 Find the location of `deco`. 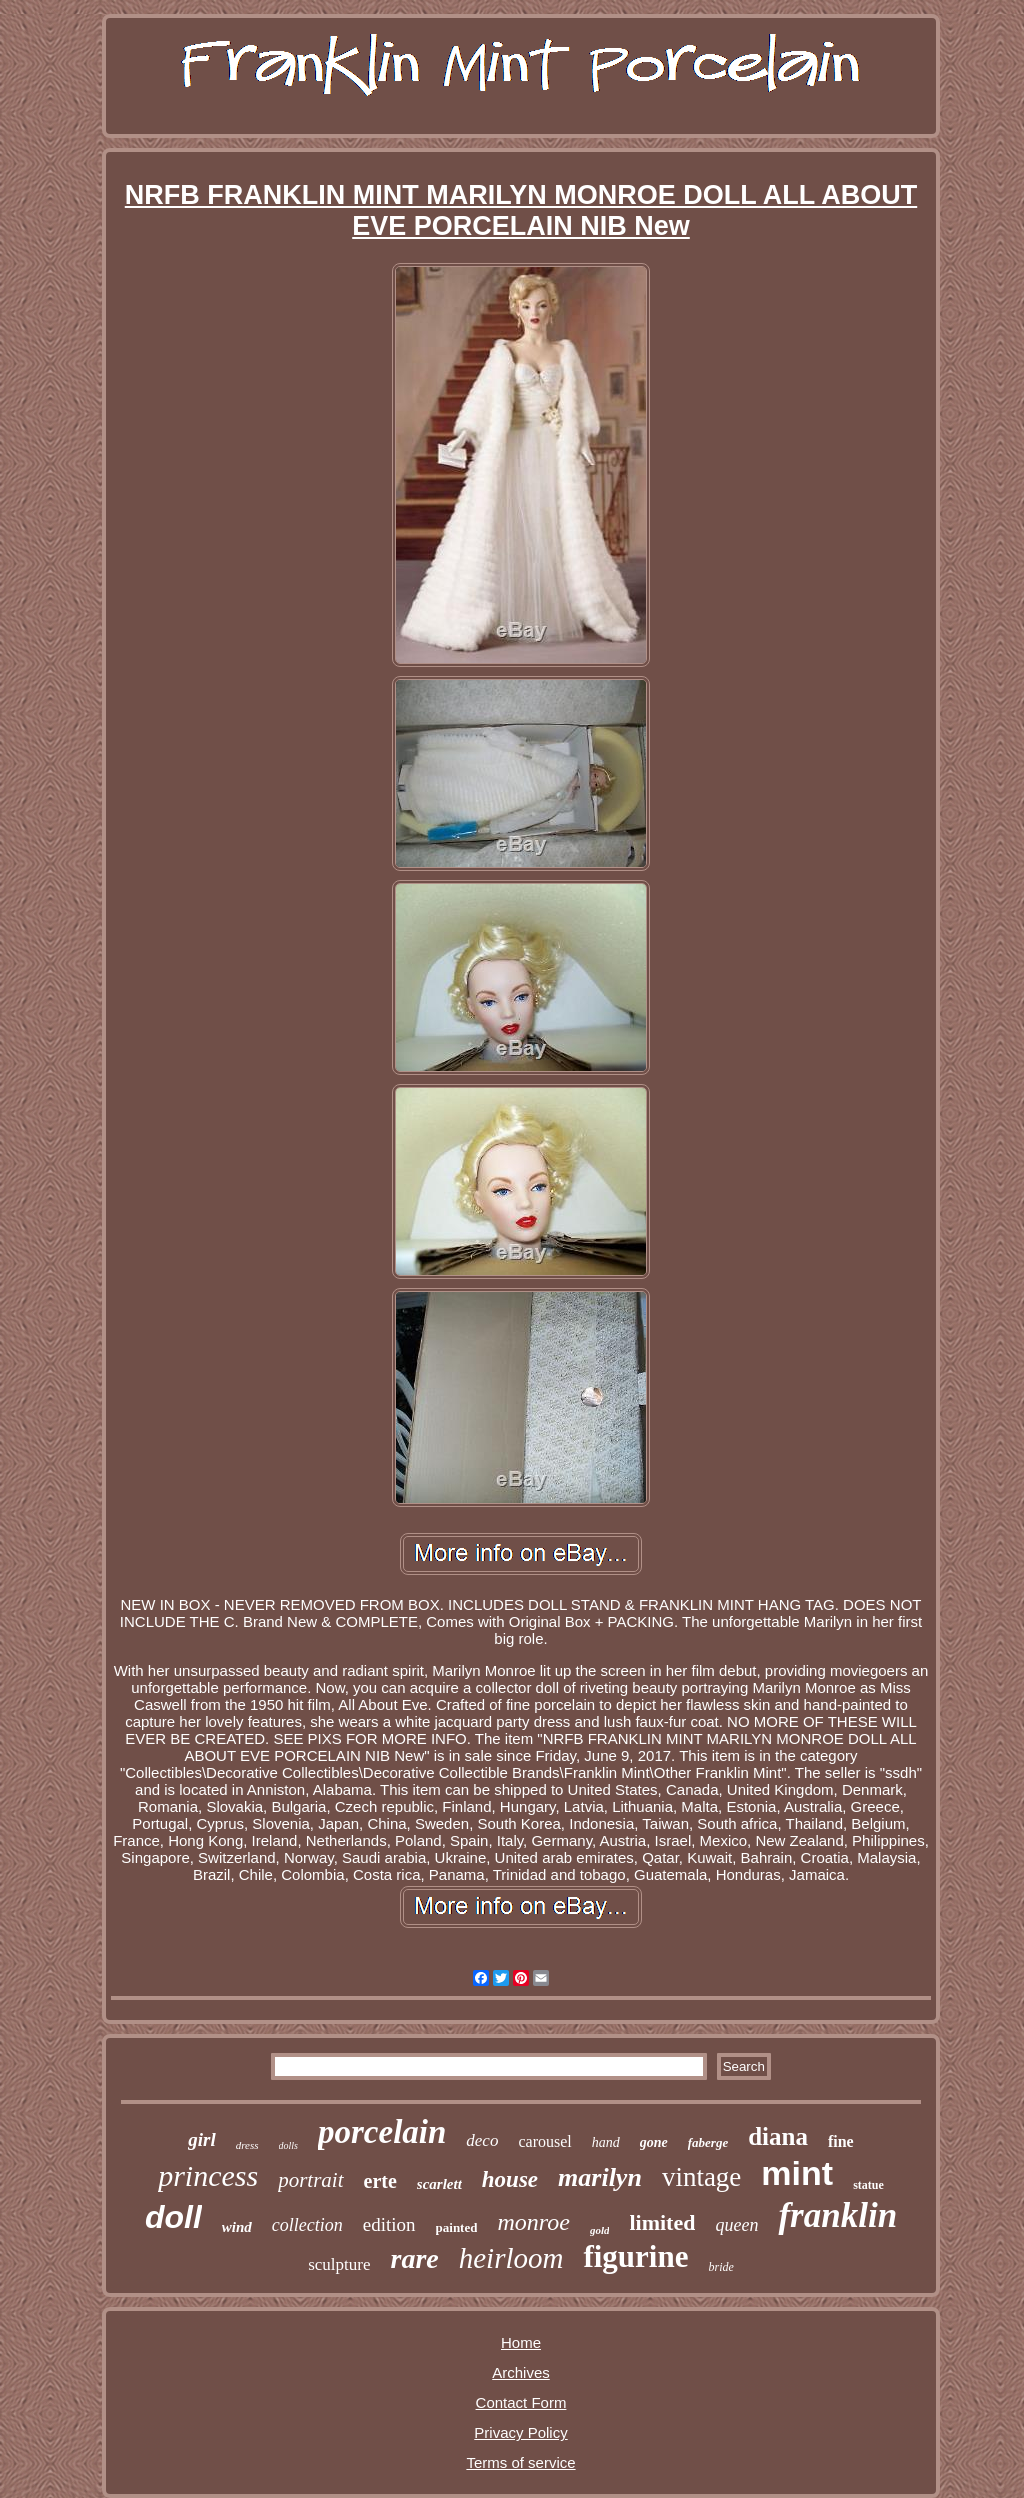

deco is located at coordinates (482, 2140).